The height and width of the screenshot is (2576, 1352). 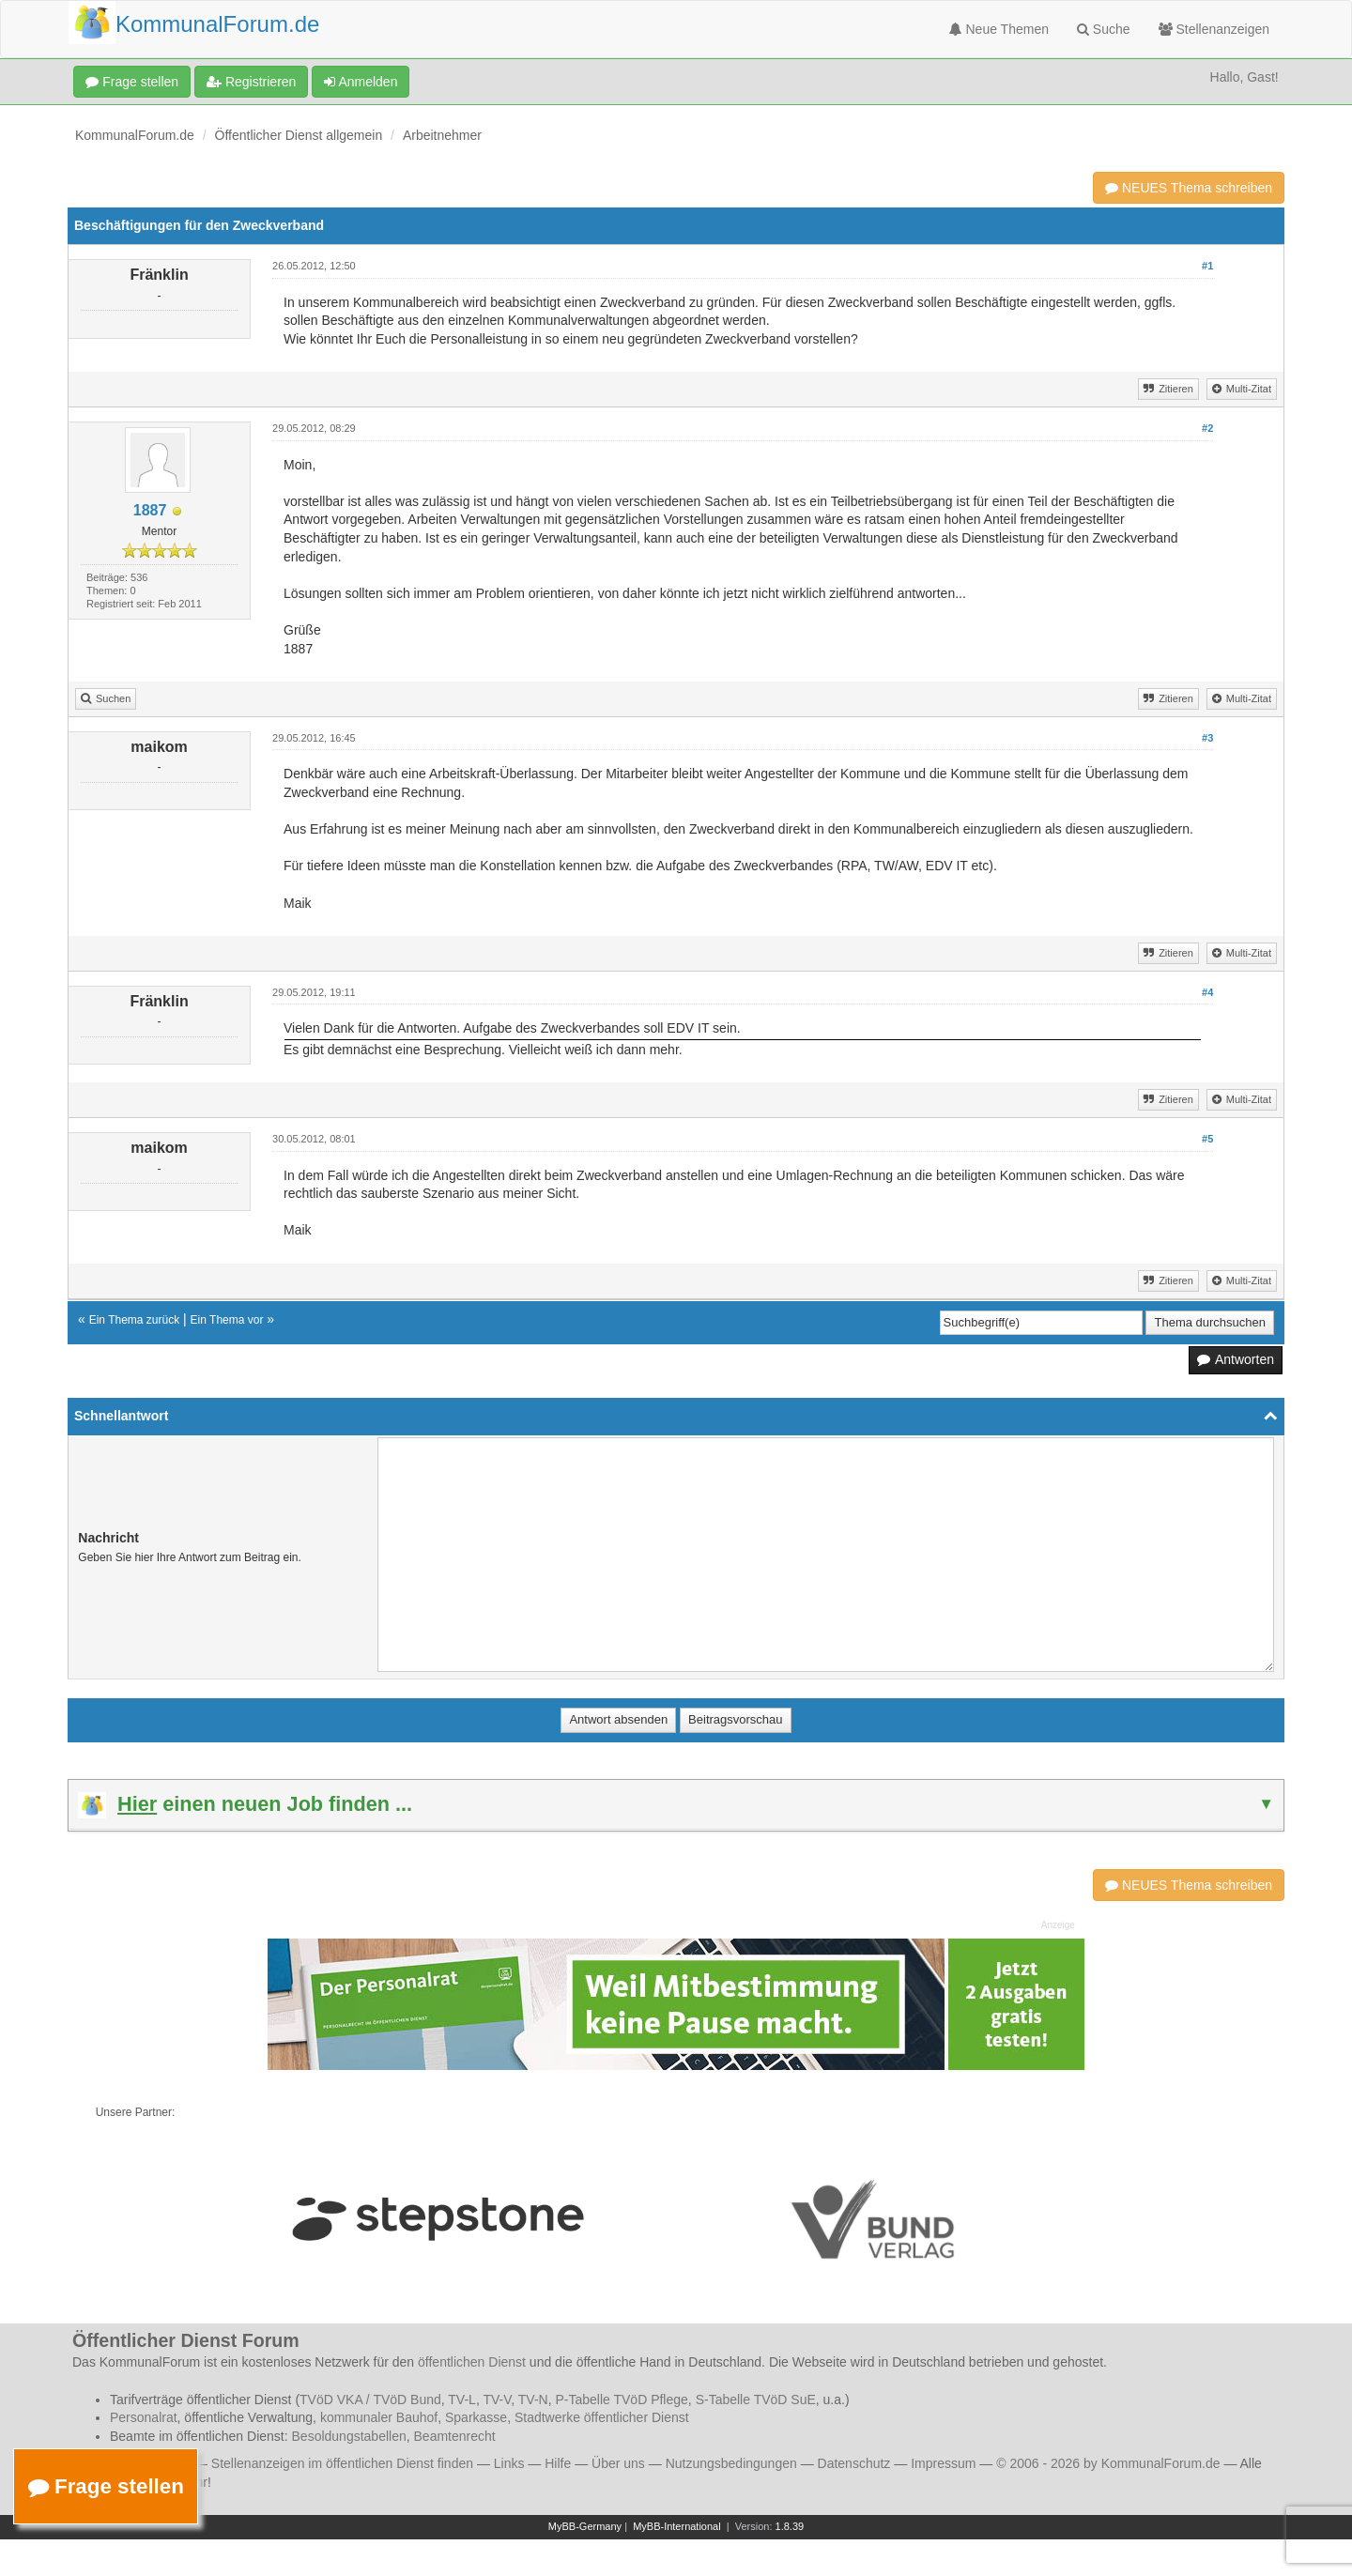 I want to click on Impressum, so click(x=943, y=2463).